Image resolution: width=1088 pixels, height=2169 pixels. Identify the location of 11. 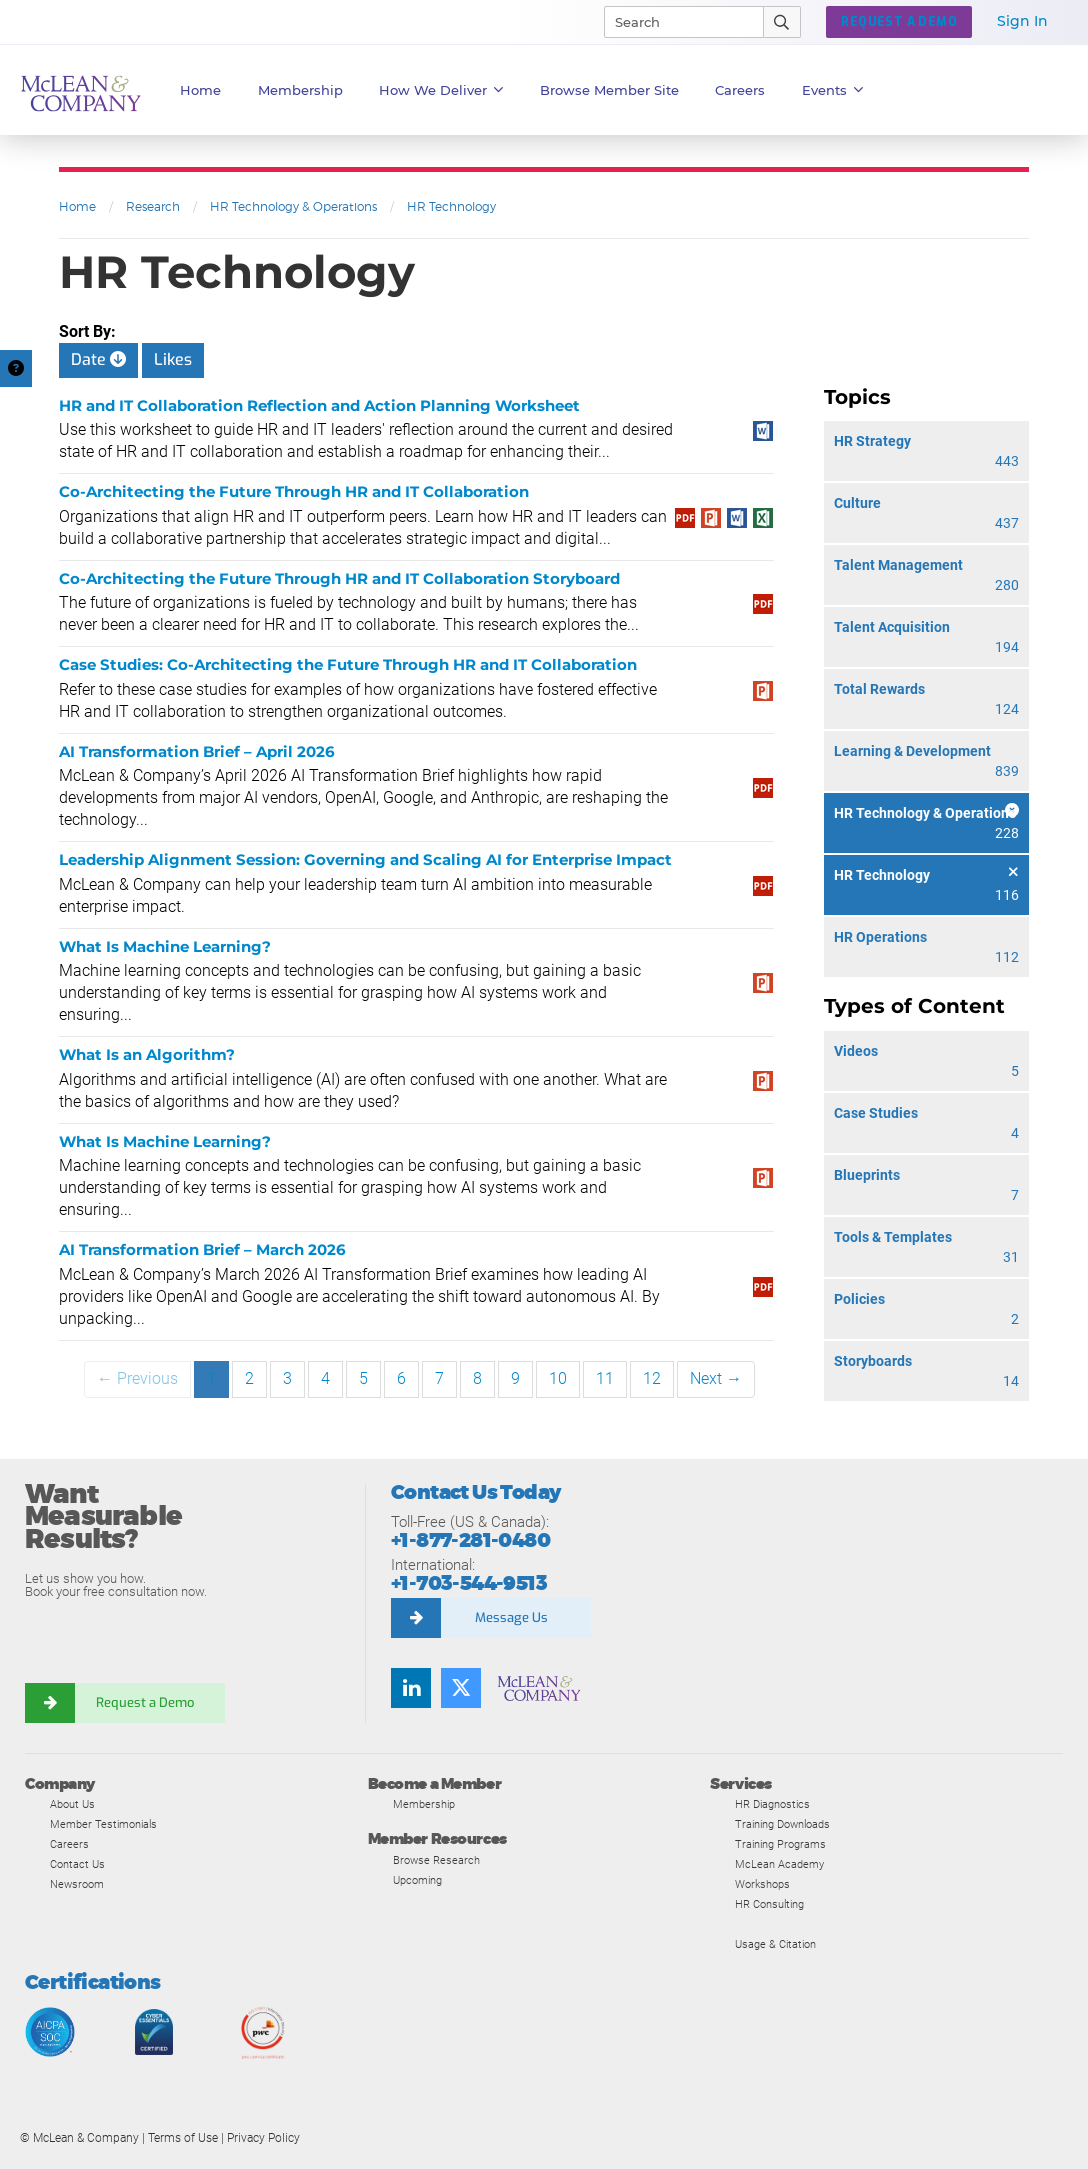
(605, 1378).